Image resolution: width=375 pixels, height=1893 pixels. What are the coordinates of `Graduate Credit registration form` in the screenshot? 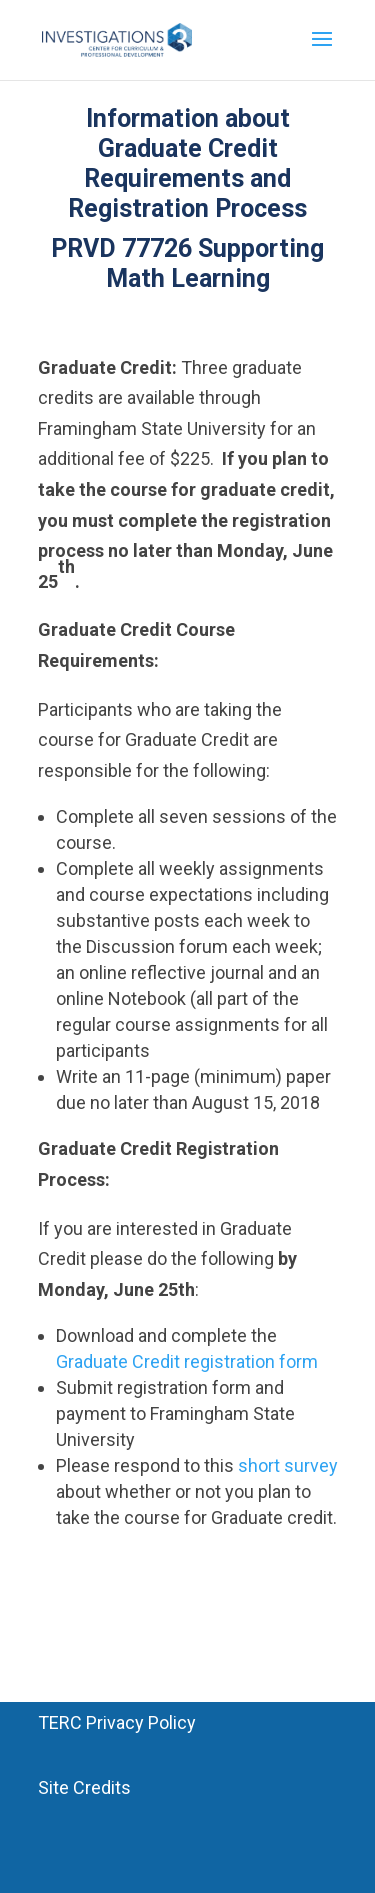 It's located at (187, 1361).